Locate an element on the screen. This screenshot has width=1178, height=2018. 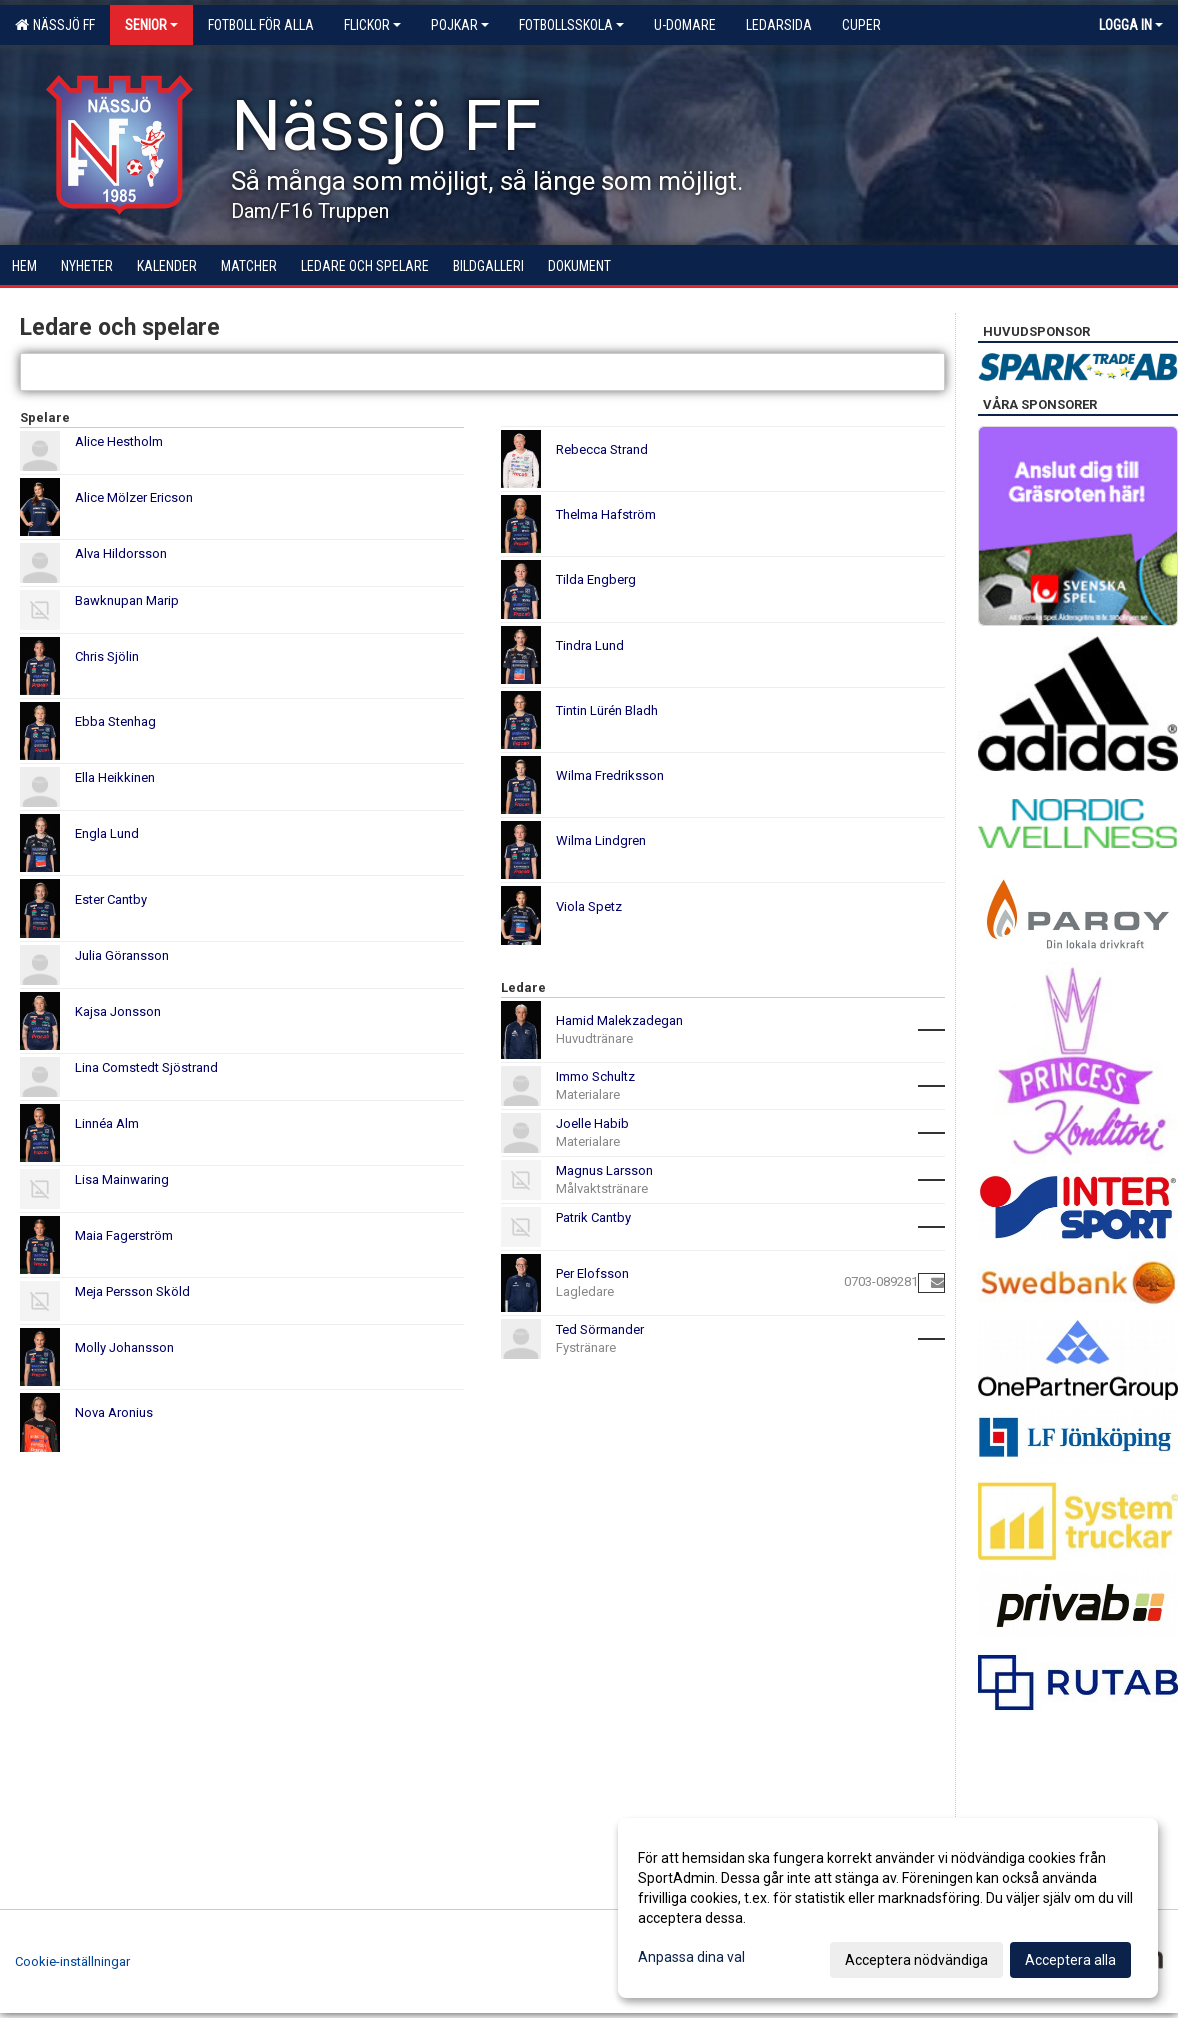
Meja Persson Sköld is located at coordinates (132, 1291).